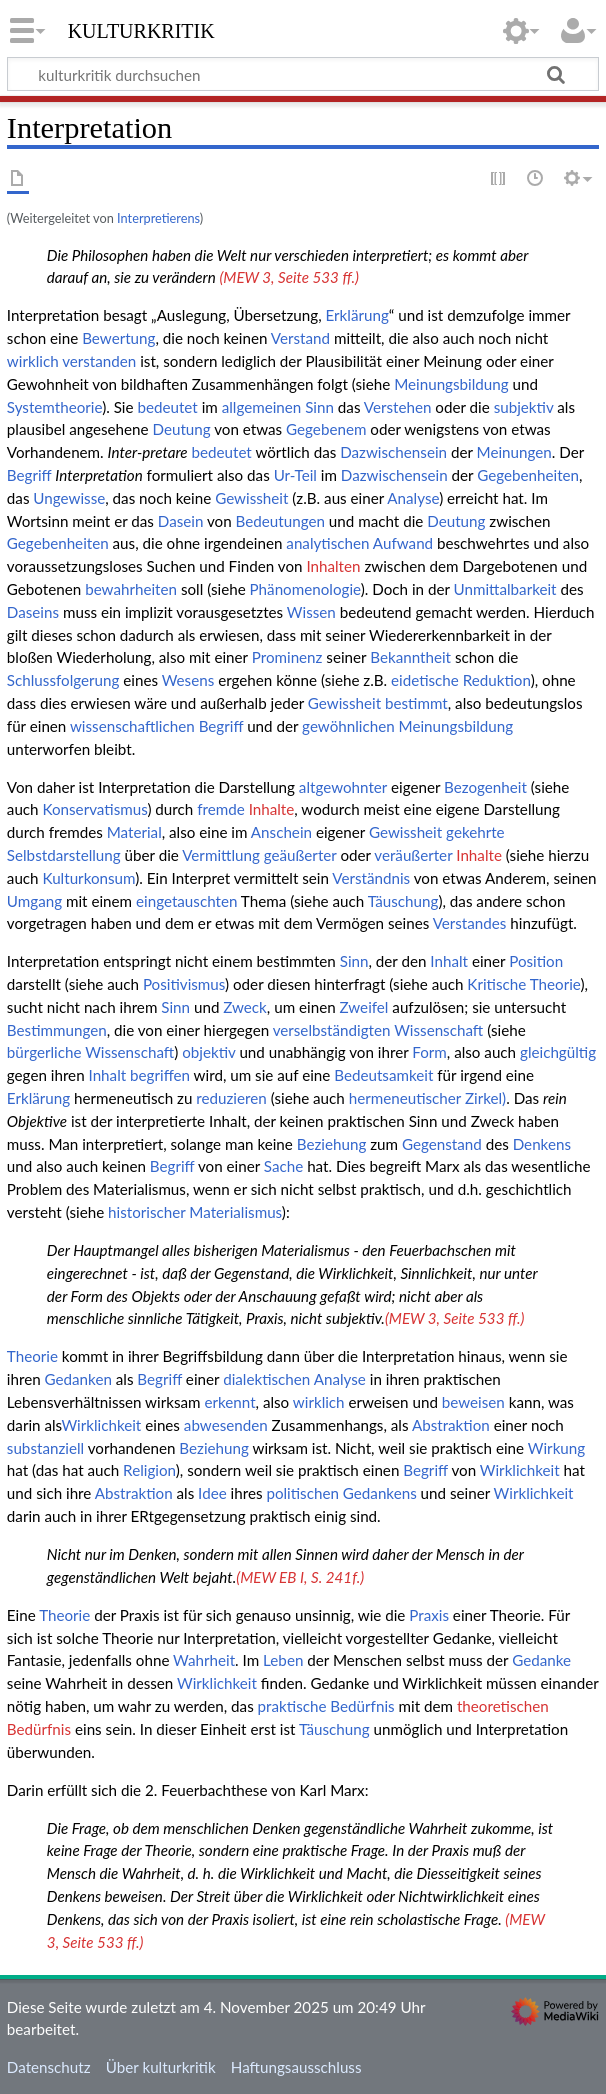 The width and height of the screenshot is (606, 2094). Describe the element at coordinates (63, 680) in the screenshot. I see `Schlussfolgerung` at that location.